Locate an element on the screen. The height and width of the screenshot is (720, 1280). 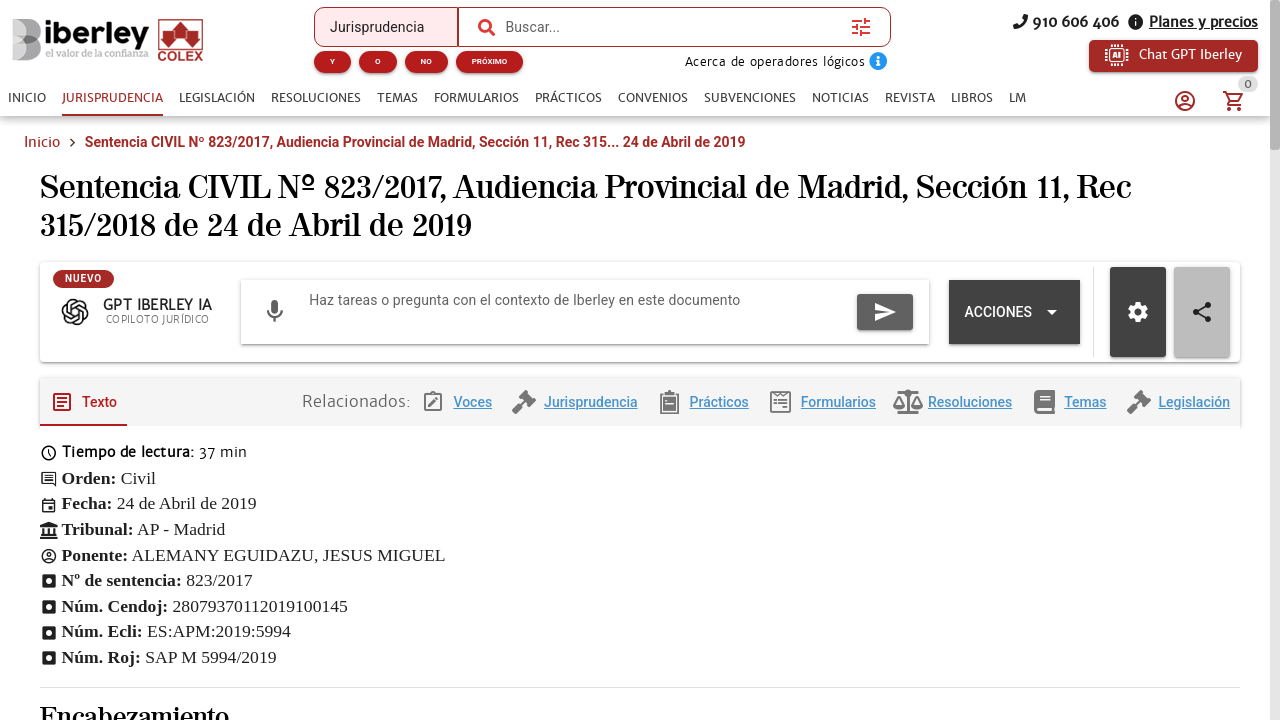
[combobox] is located at coordinates (673, 27).